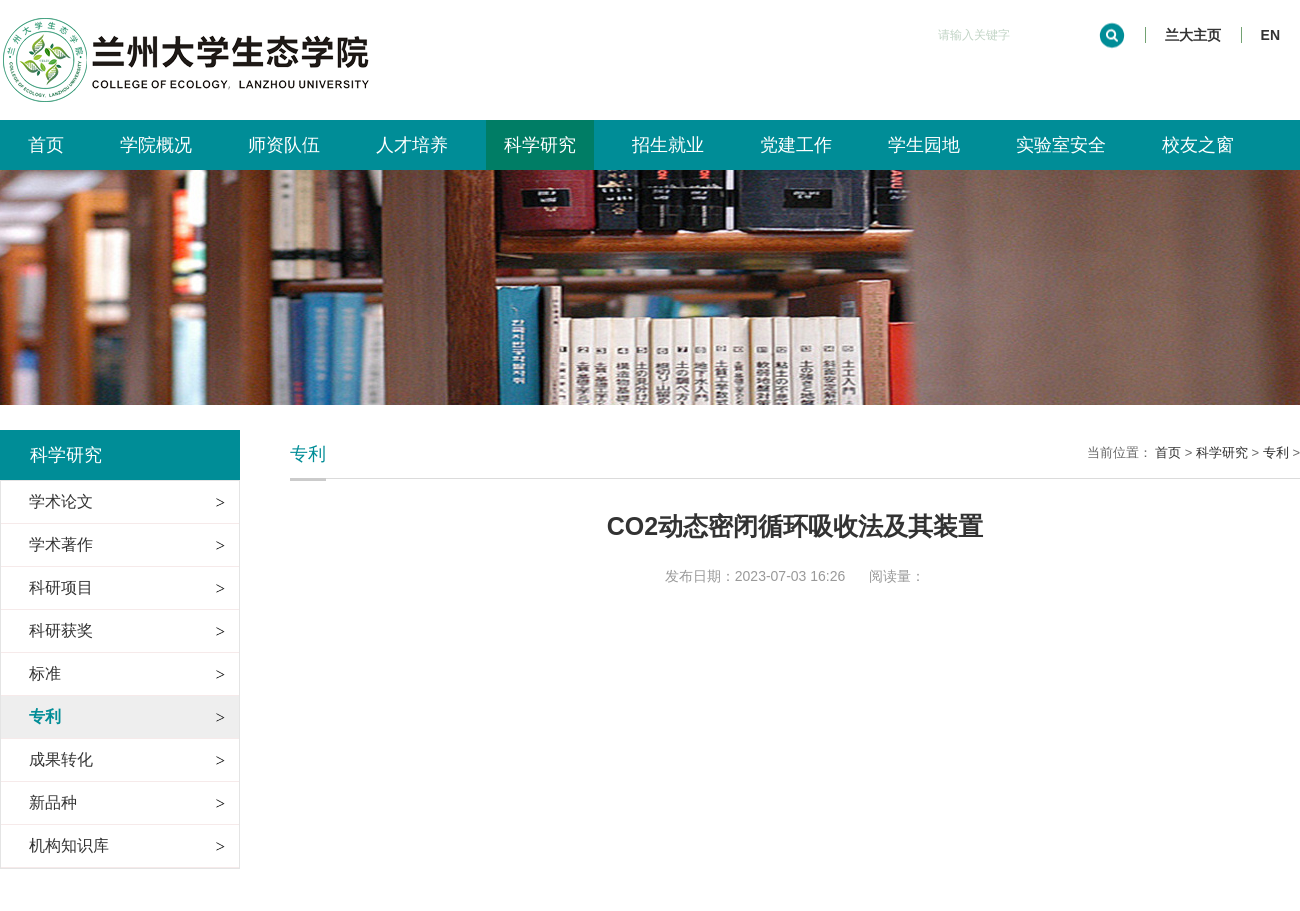 This screenshot has width=1300, height=911. Describe the element at coordinates (1198, 145) in the screenshot. I see `校友之窗` at that location.